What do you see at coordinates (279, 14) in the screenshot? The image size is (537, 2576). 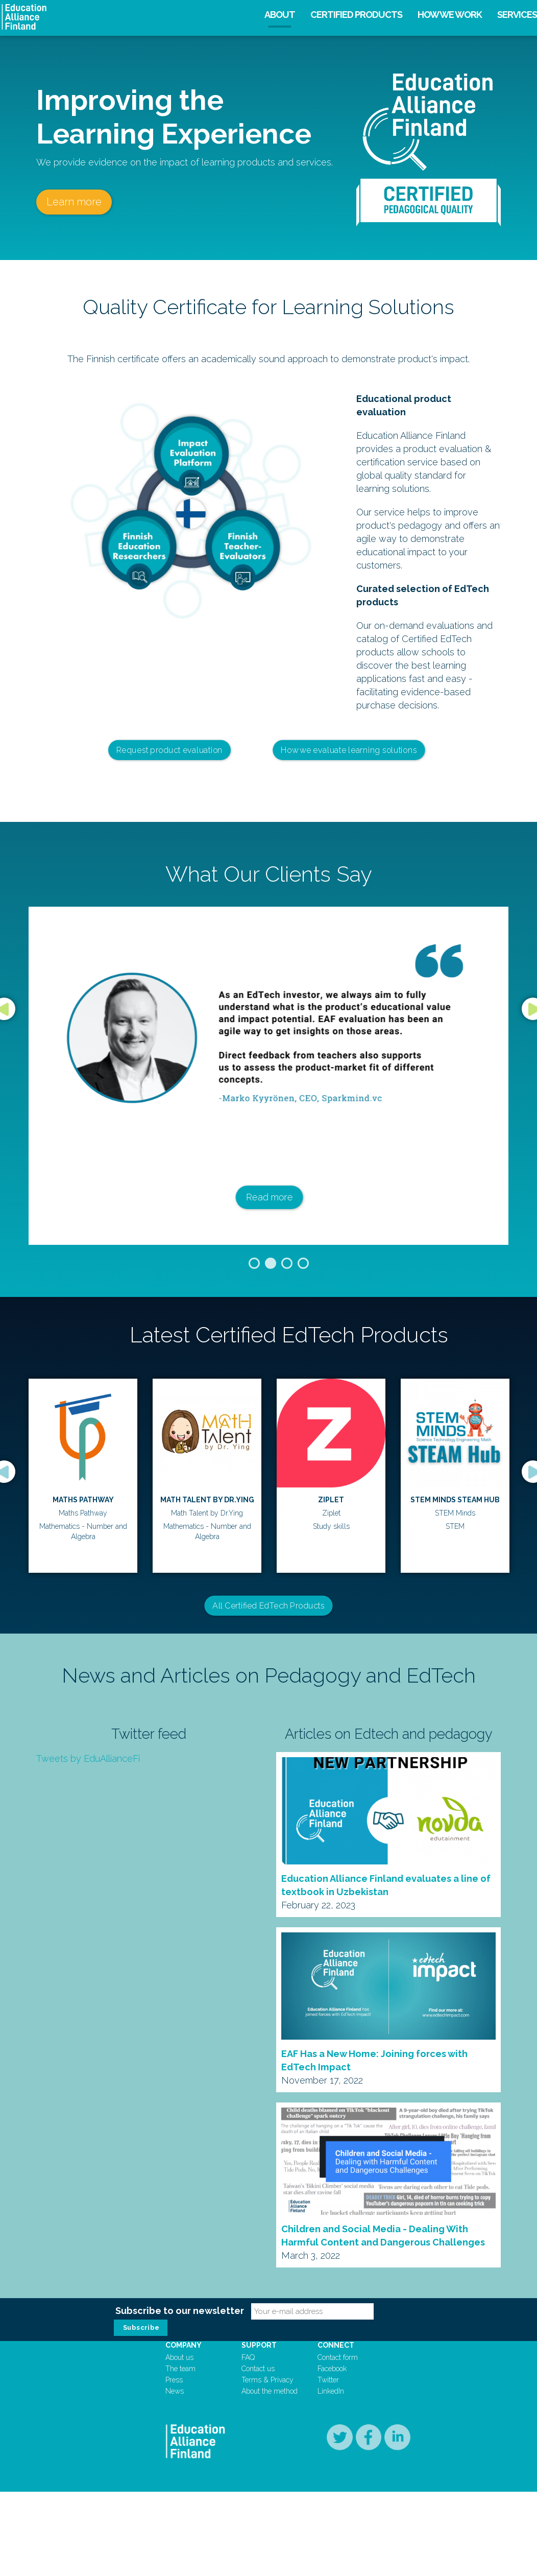 I see `About` at bounding box center [279, 14].